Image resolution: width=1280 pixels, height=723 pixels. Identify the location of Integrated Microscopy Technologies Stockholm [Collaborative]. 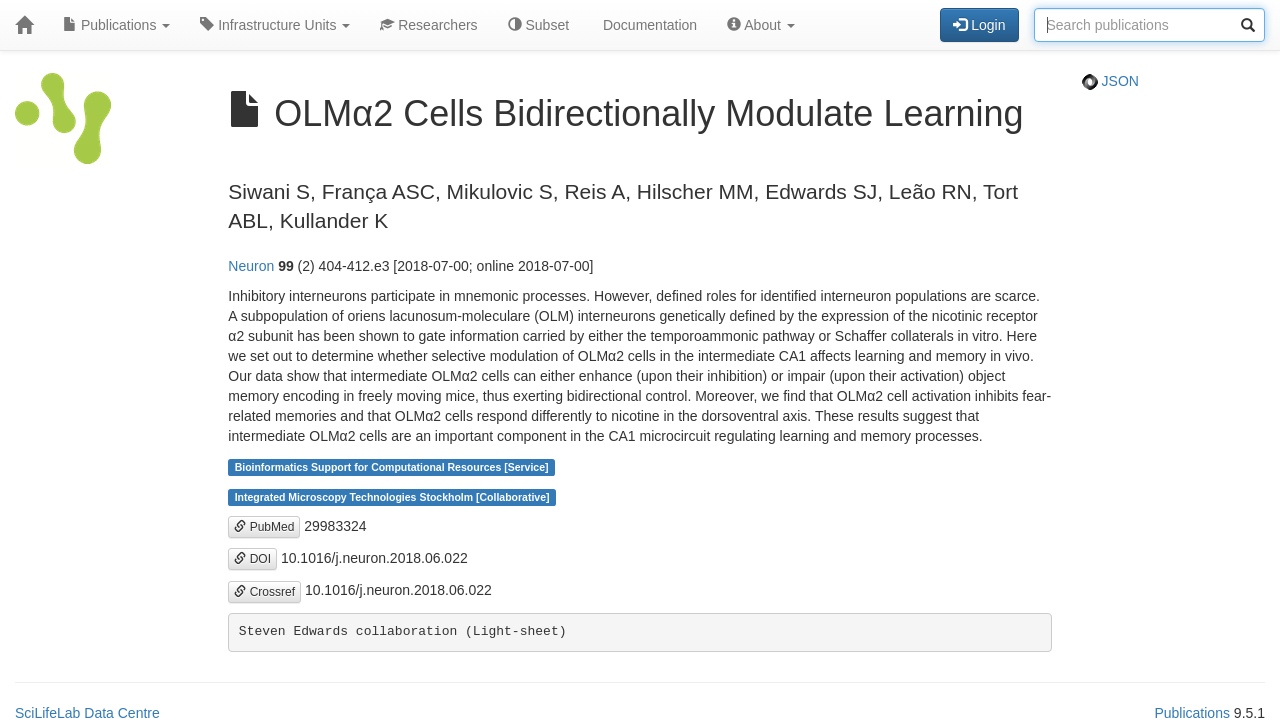
(392, 497).